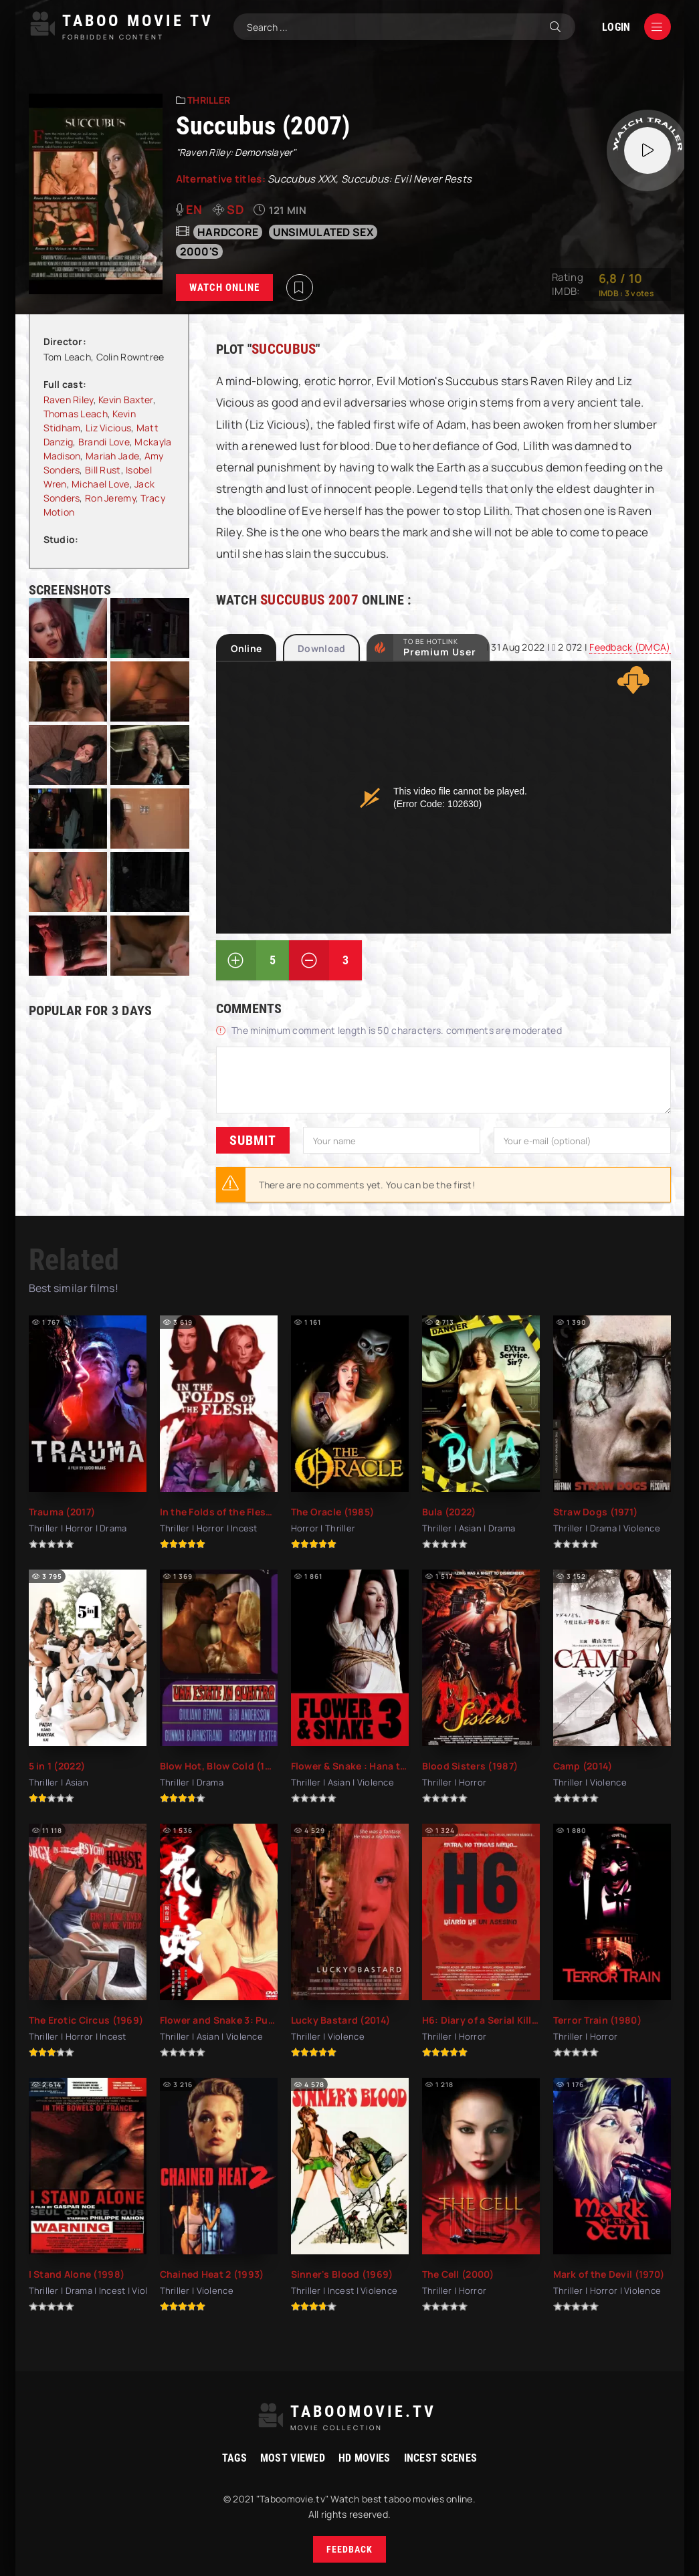 The width and height of the screenshot is (699, 2576). Describe the element at coordinates (104, 441) in the screenshot. I see `Brandi Love` at that location.